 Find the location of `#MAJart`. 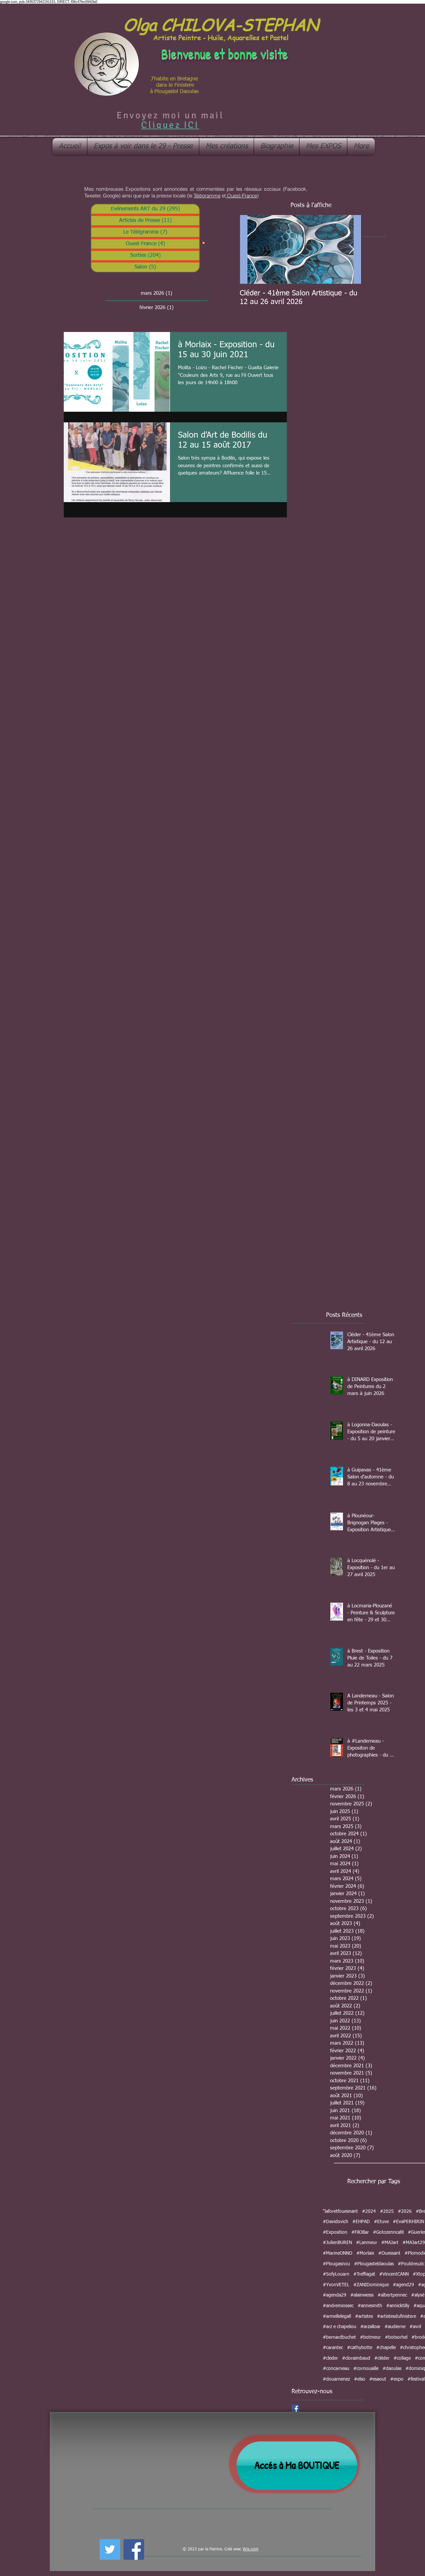

#MAJart is located at coordinates (389, 2242).